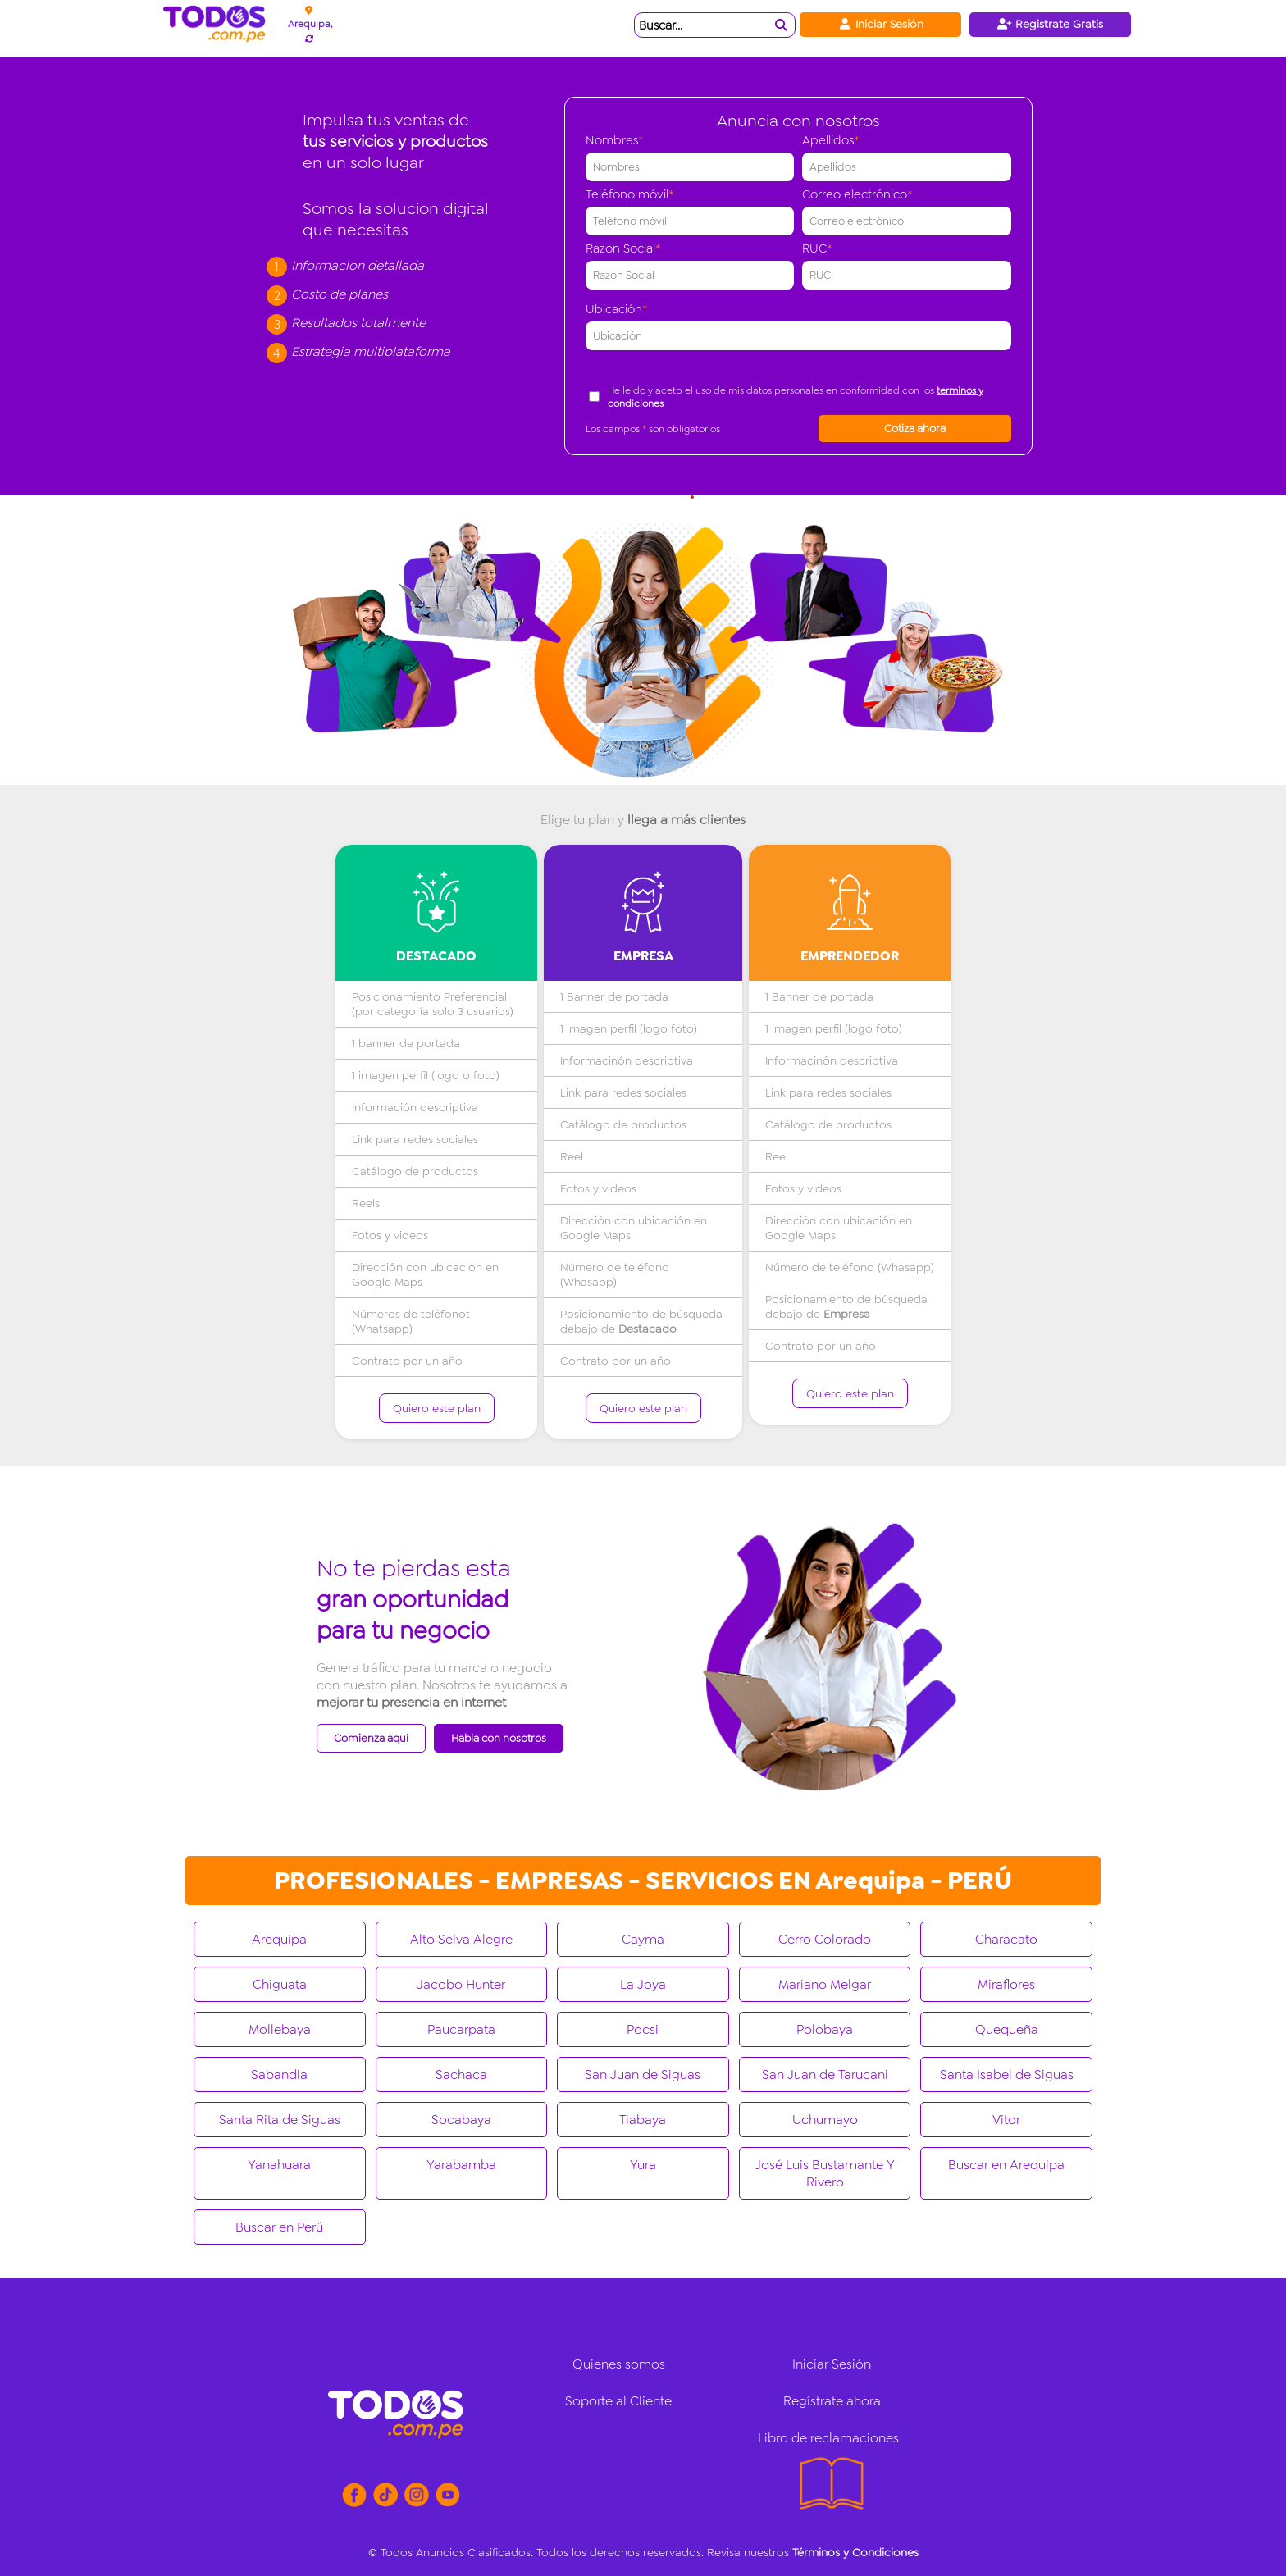 This screenshot has width=1286, height=2576. What do you see at coordinates (615, 140) in the screenshot?
I see `Nombres` at bounding box center [615, 140].